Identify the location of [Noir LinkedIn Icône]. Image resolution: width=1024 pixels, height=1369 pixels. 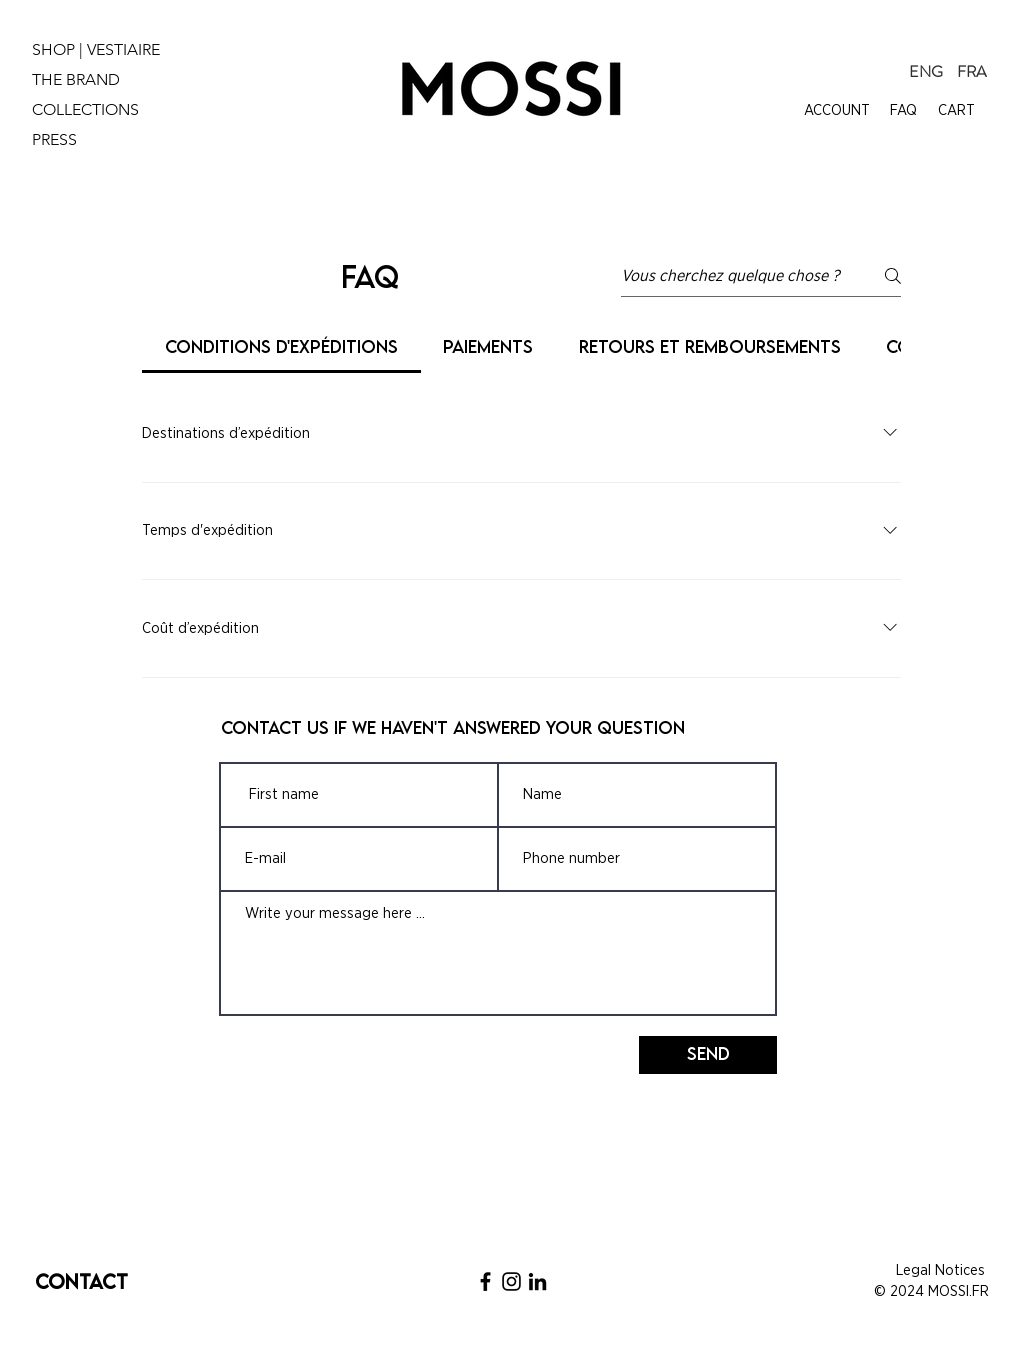
(537, 1281).